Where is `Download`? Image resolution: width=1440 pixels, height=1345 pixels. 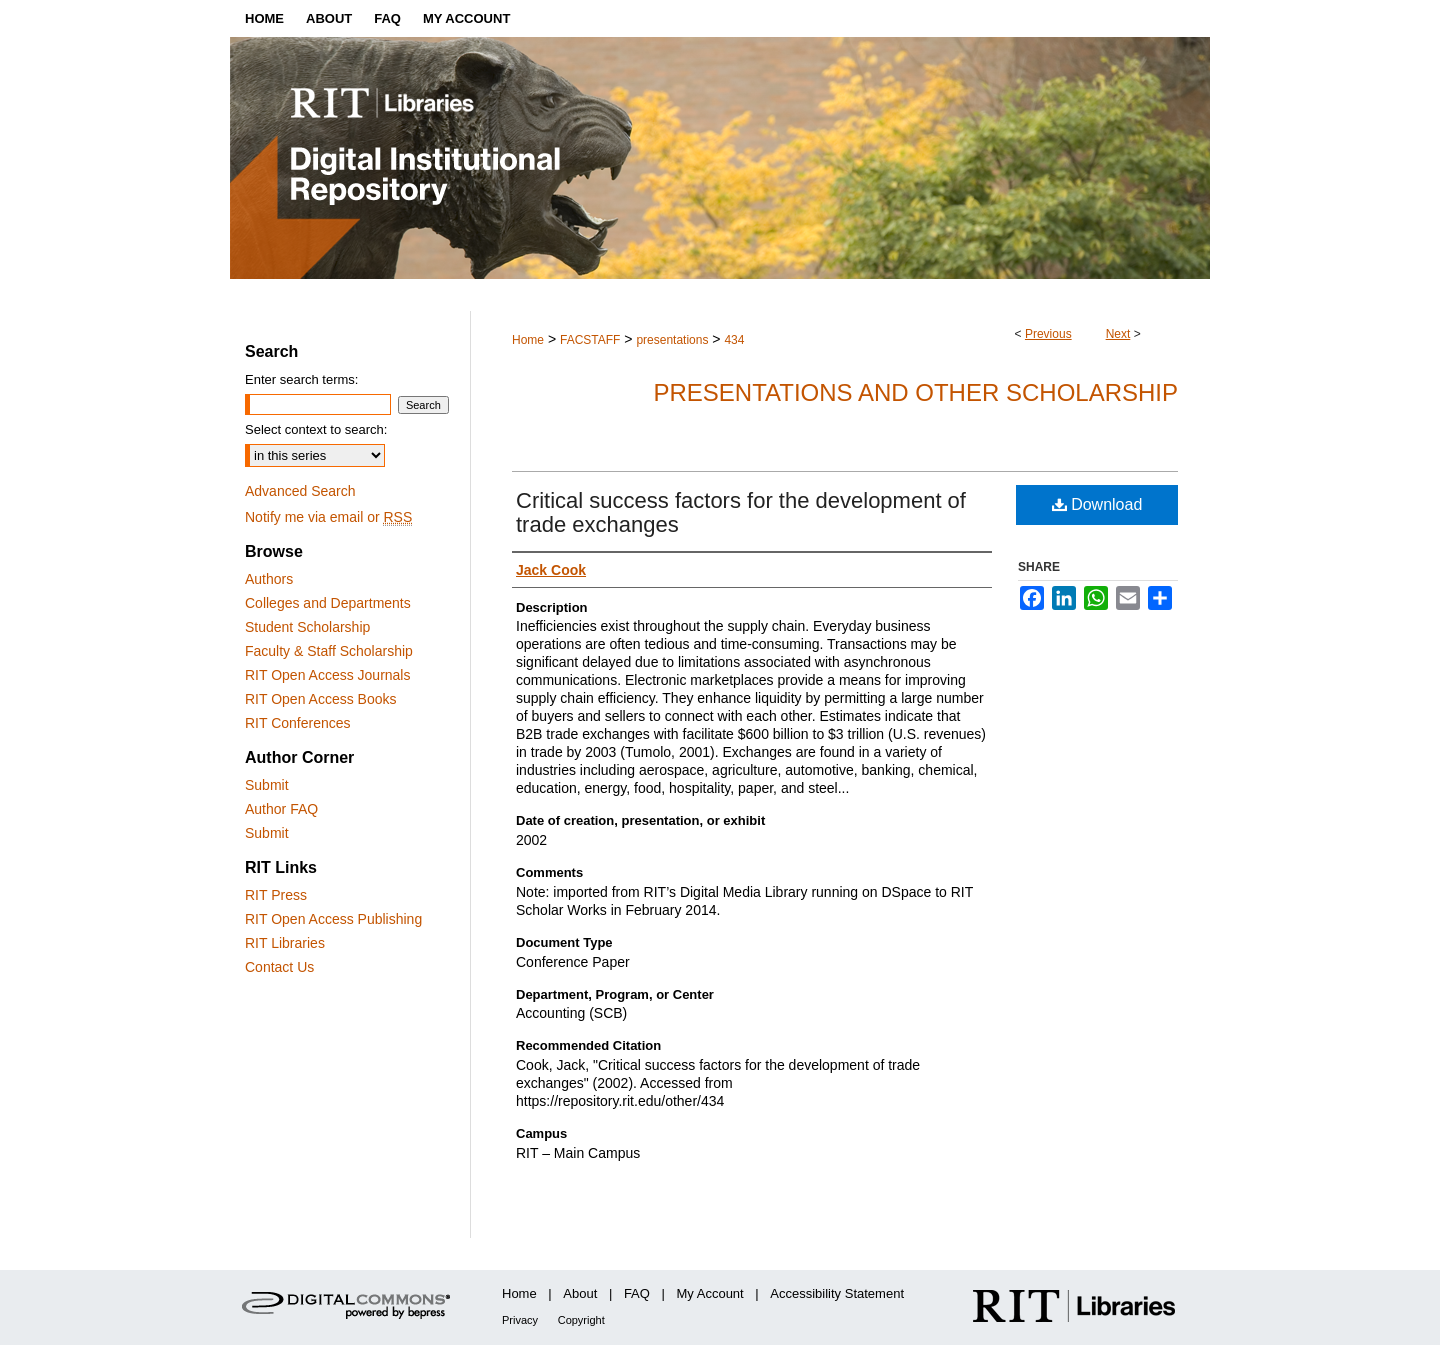 Download is located at coordinates (1097, 504).